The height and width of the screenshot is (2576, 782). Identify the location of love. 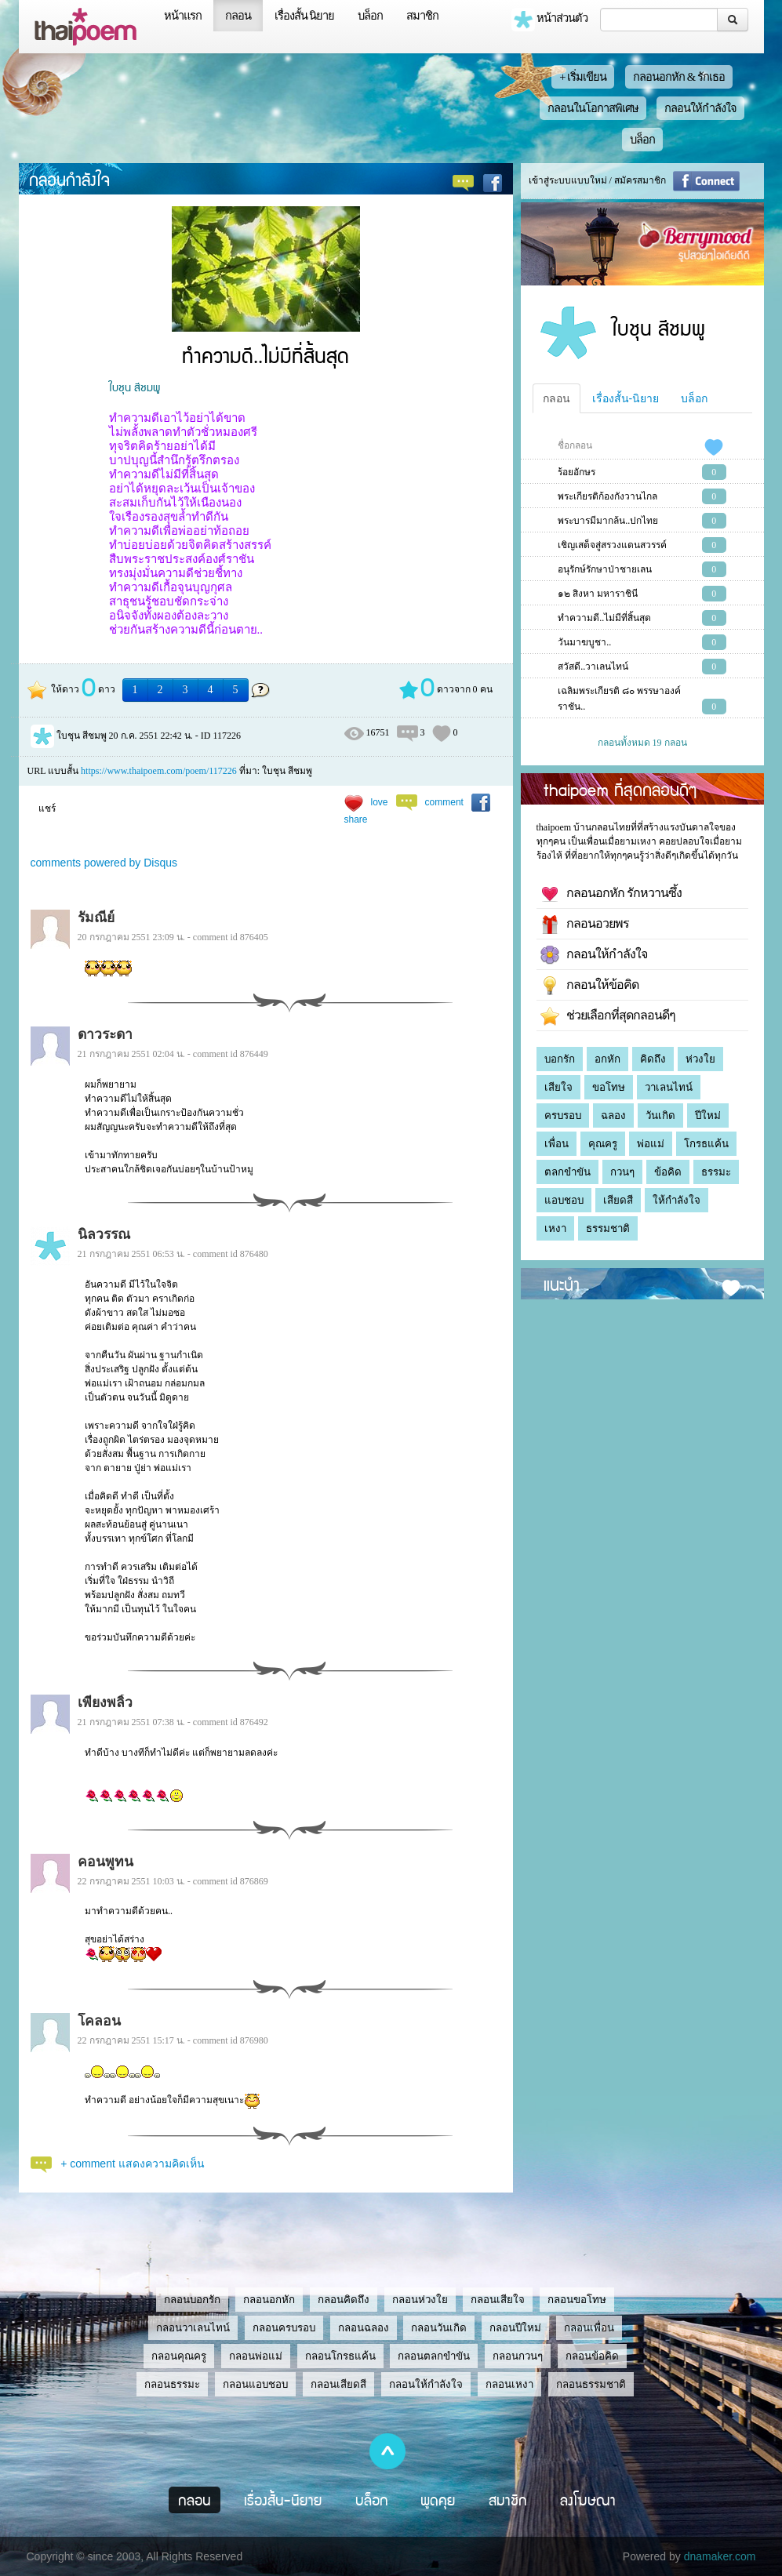
(379, 802).